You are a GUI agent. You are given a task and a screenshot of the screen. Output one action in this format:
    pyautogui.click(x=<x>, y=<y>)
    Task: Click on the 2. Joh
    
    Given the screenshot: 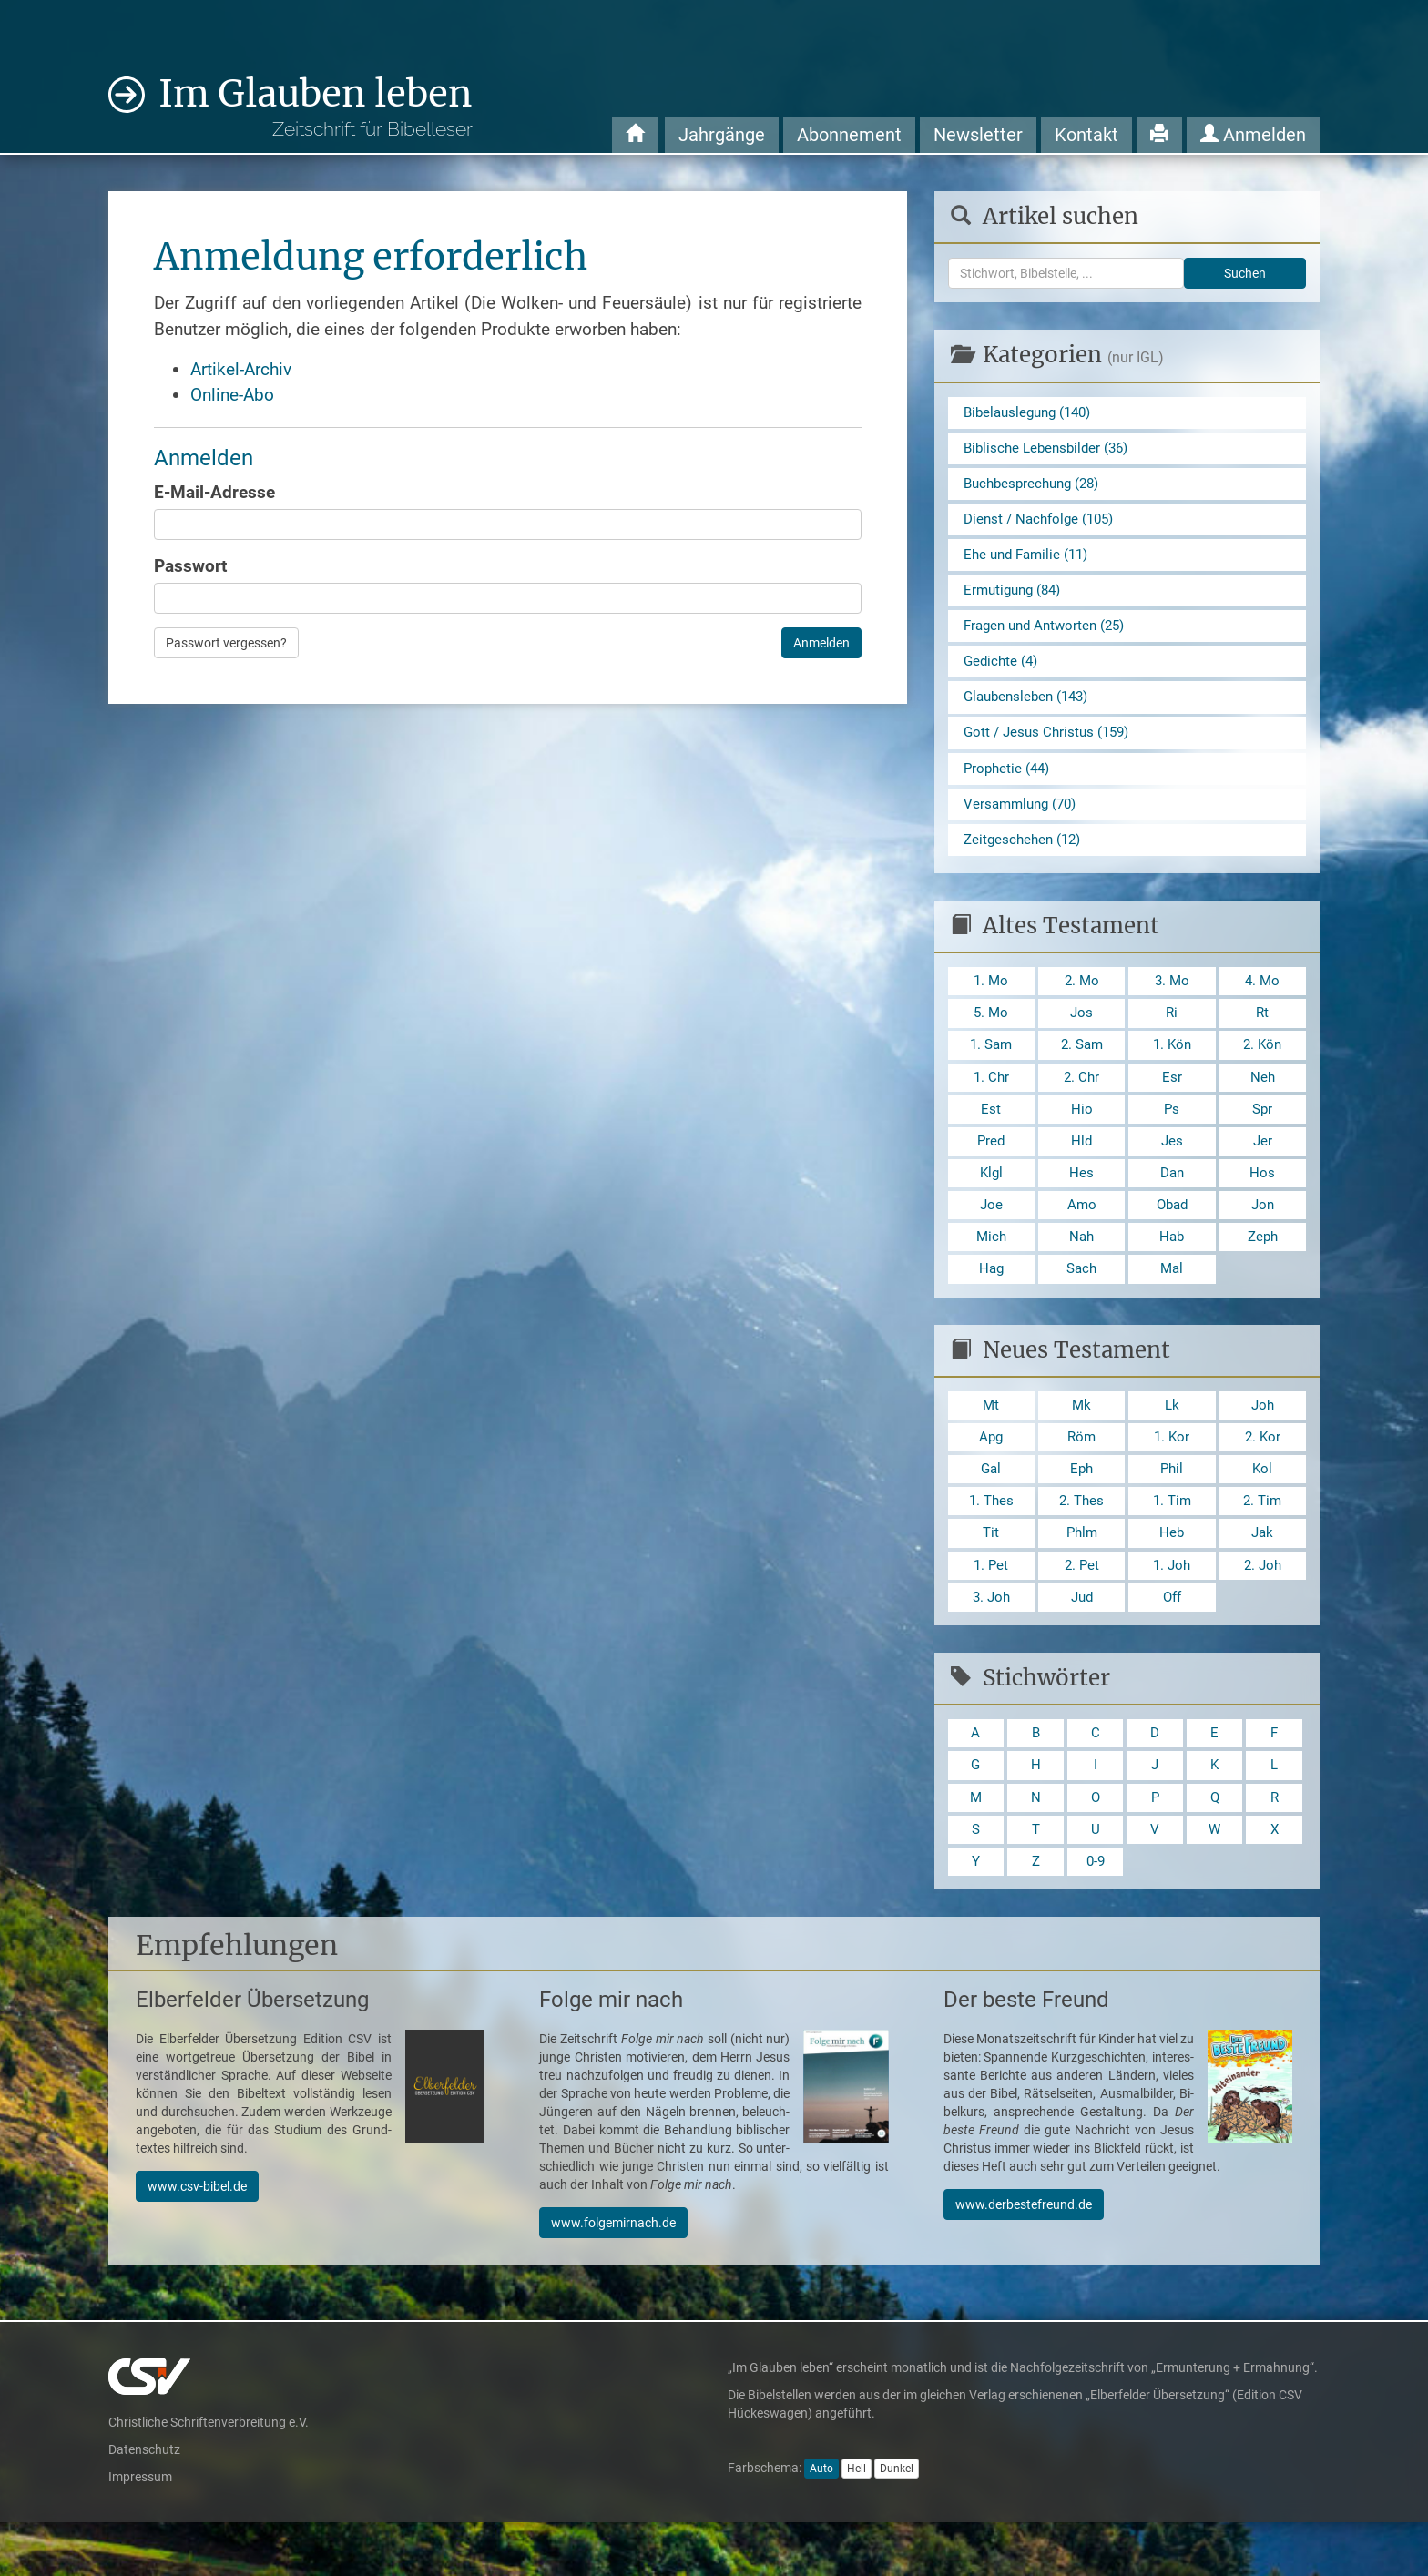 What is the action you would take?
    pyautogui.click(x=1262, y=1608)
    